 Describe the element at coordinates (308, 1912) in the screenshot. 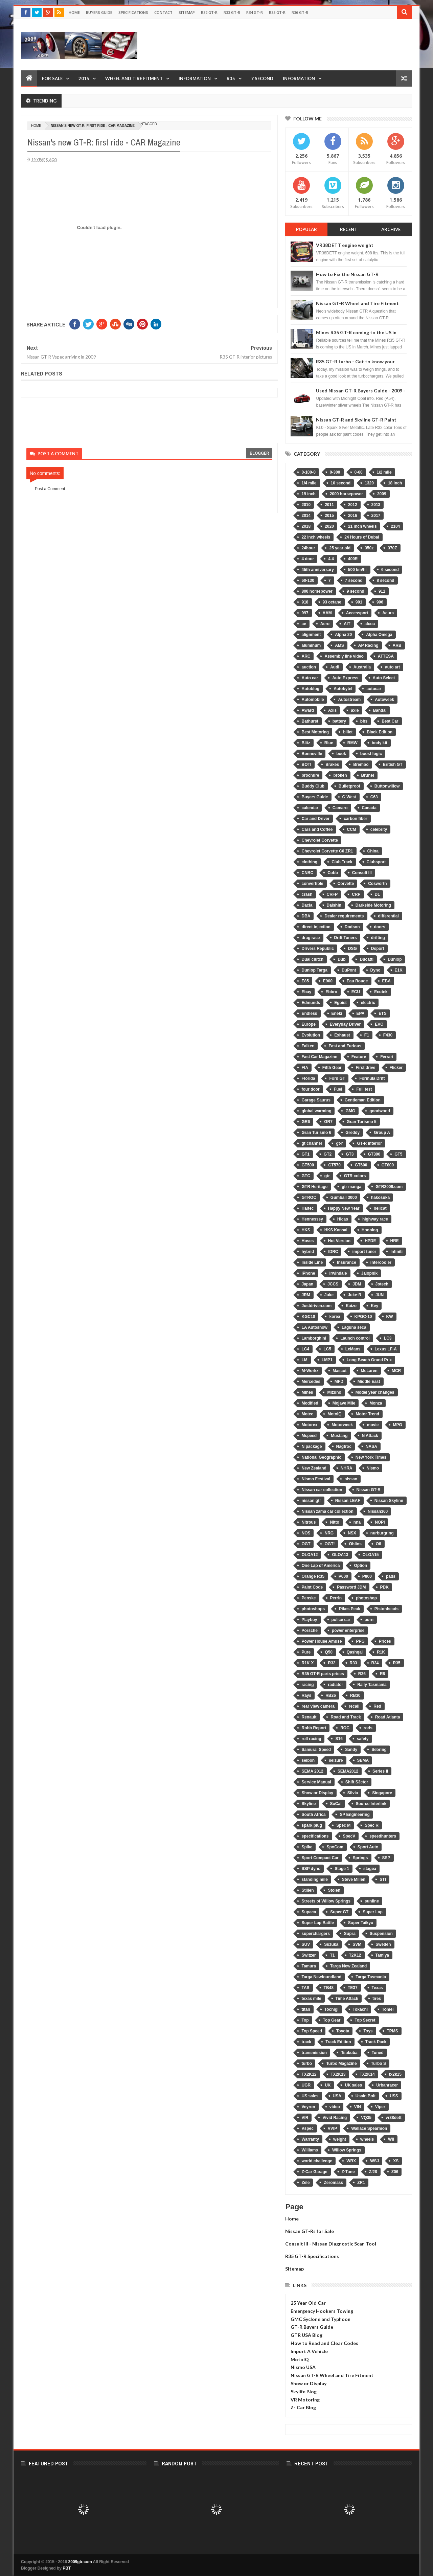

I see `Supaca` at that location.